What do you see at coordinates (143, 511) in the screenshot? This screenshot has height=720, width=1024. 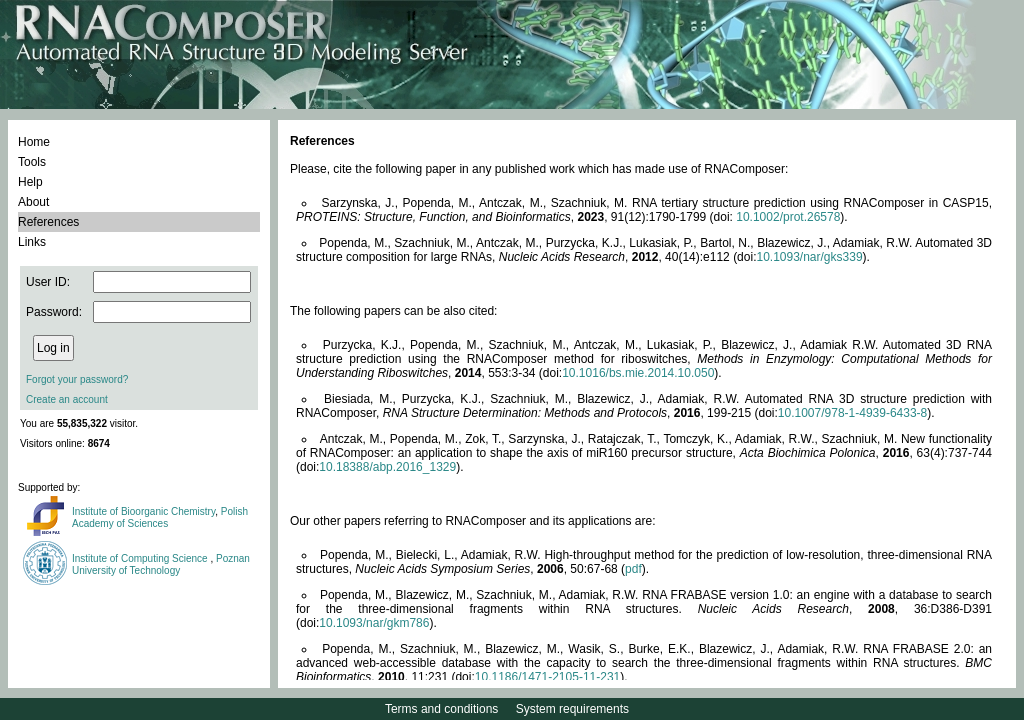 I see `Institute of Bioorganic Chemistry` at bounding box center [143, 511].